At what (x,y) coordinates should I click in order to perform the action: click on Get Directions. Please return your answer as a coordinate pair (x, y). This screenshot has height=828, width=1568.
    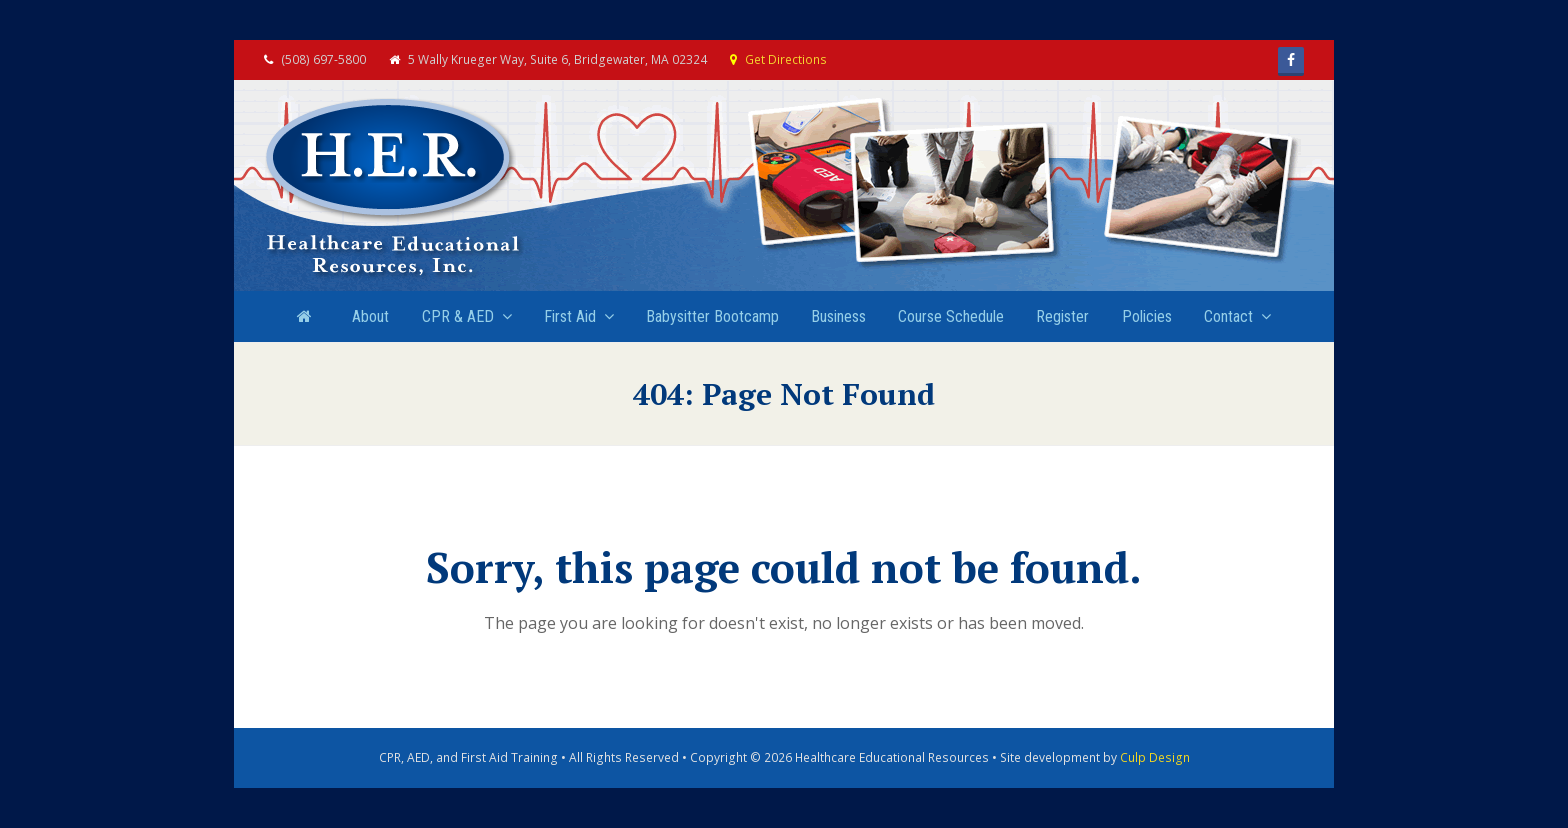
    Looking at the image, I should click on (786, 59).